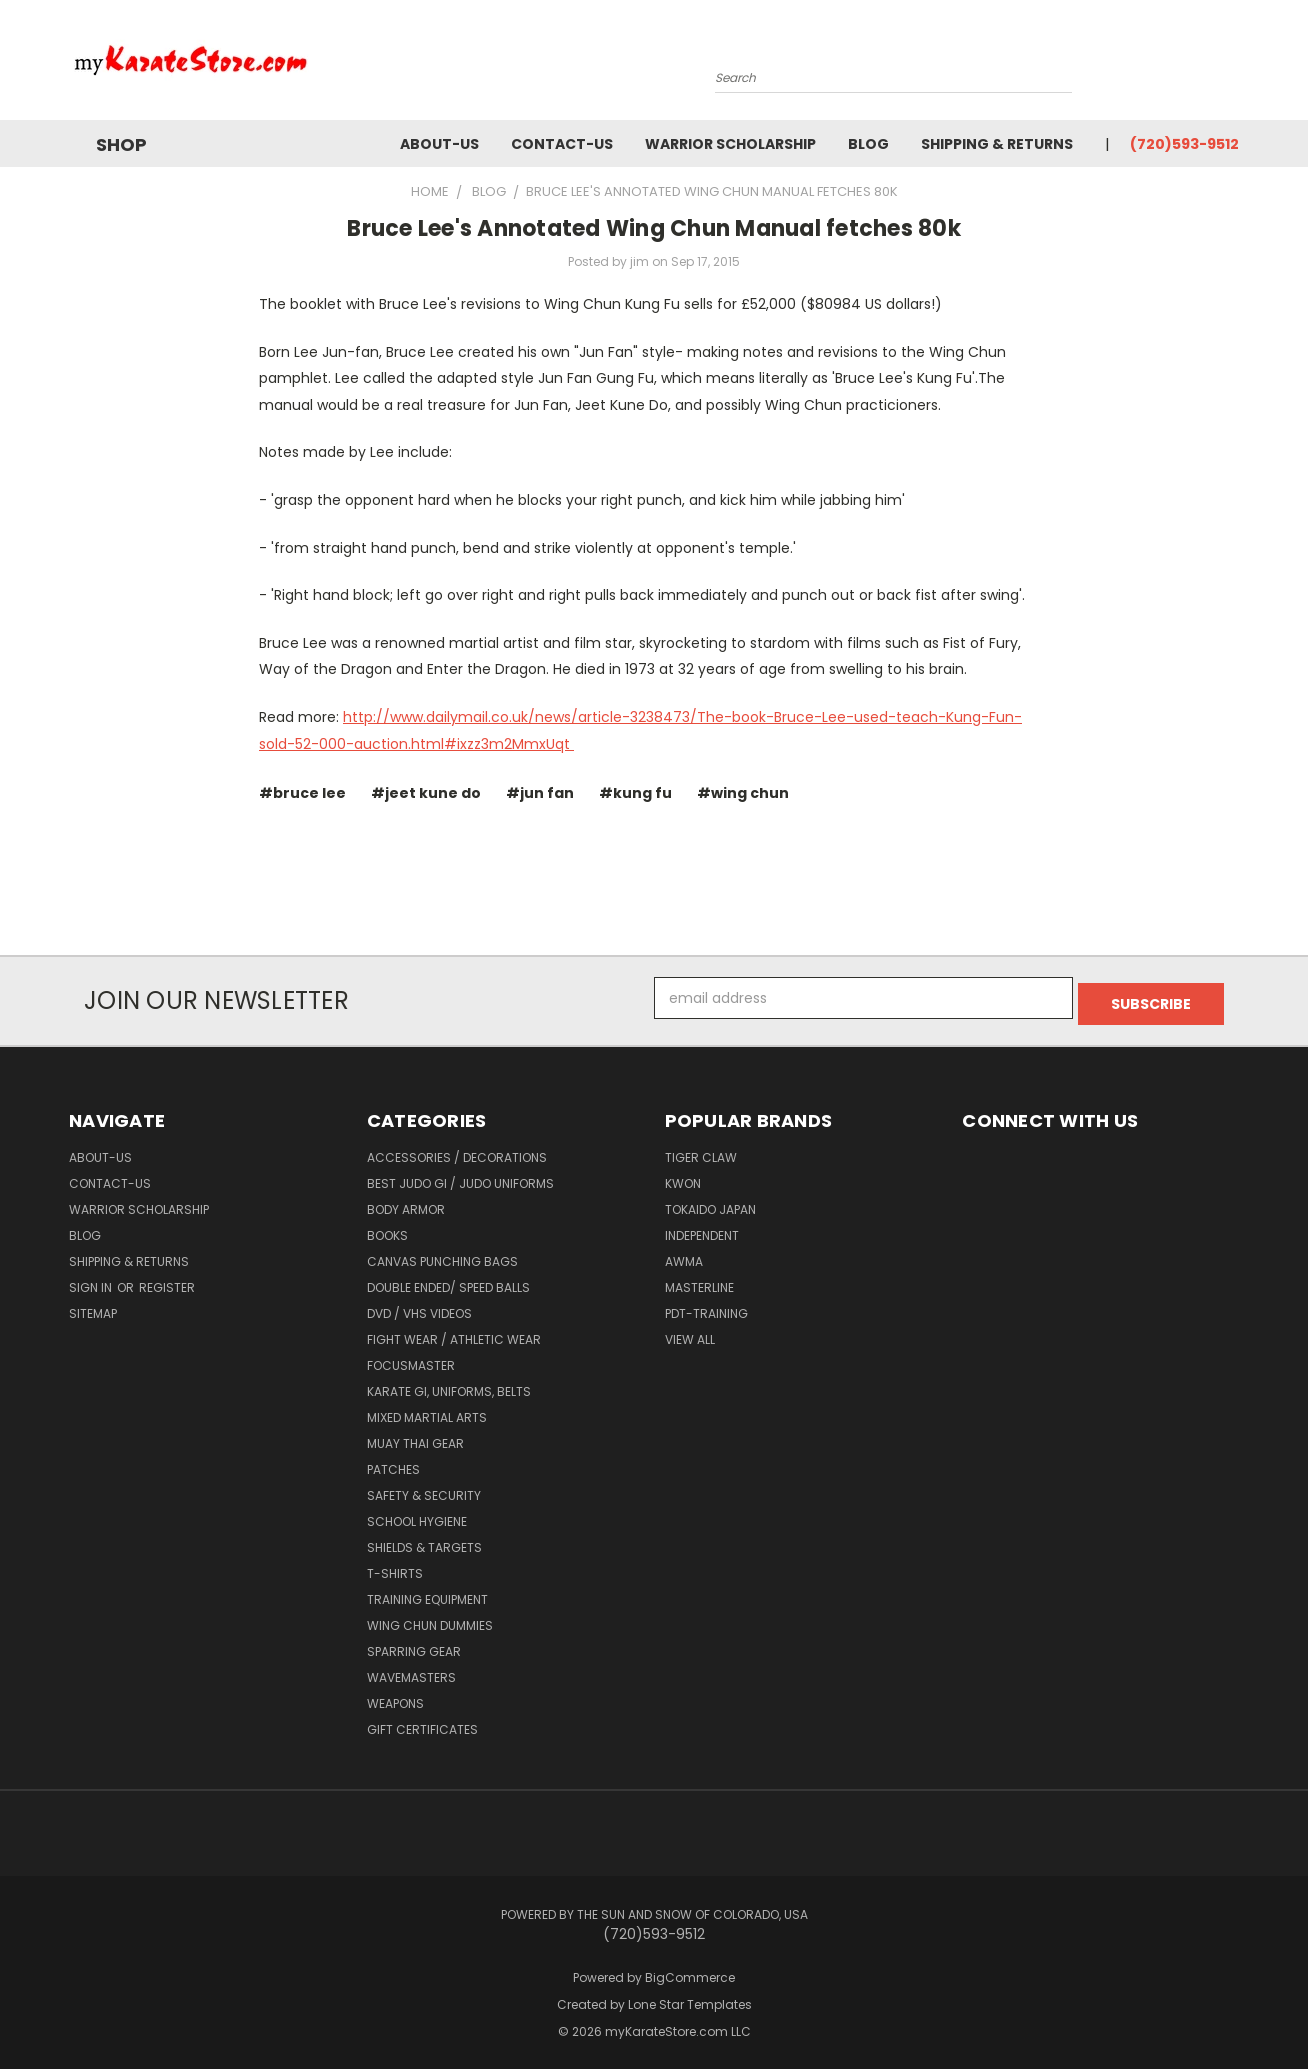 This screenshot has height=2069, width=1308. What do you see at coordinates (424, 1489) in the screenshot?
I see `Safety & Security` at bounding box center [424, 1489].